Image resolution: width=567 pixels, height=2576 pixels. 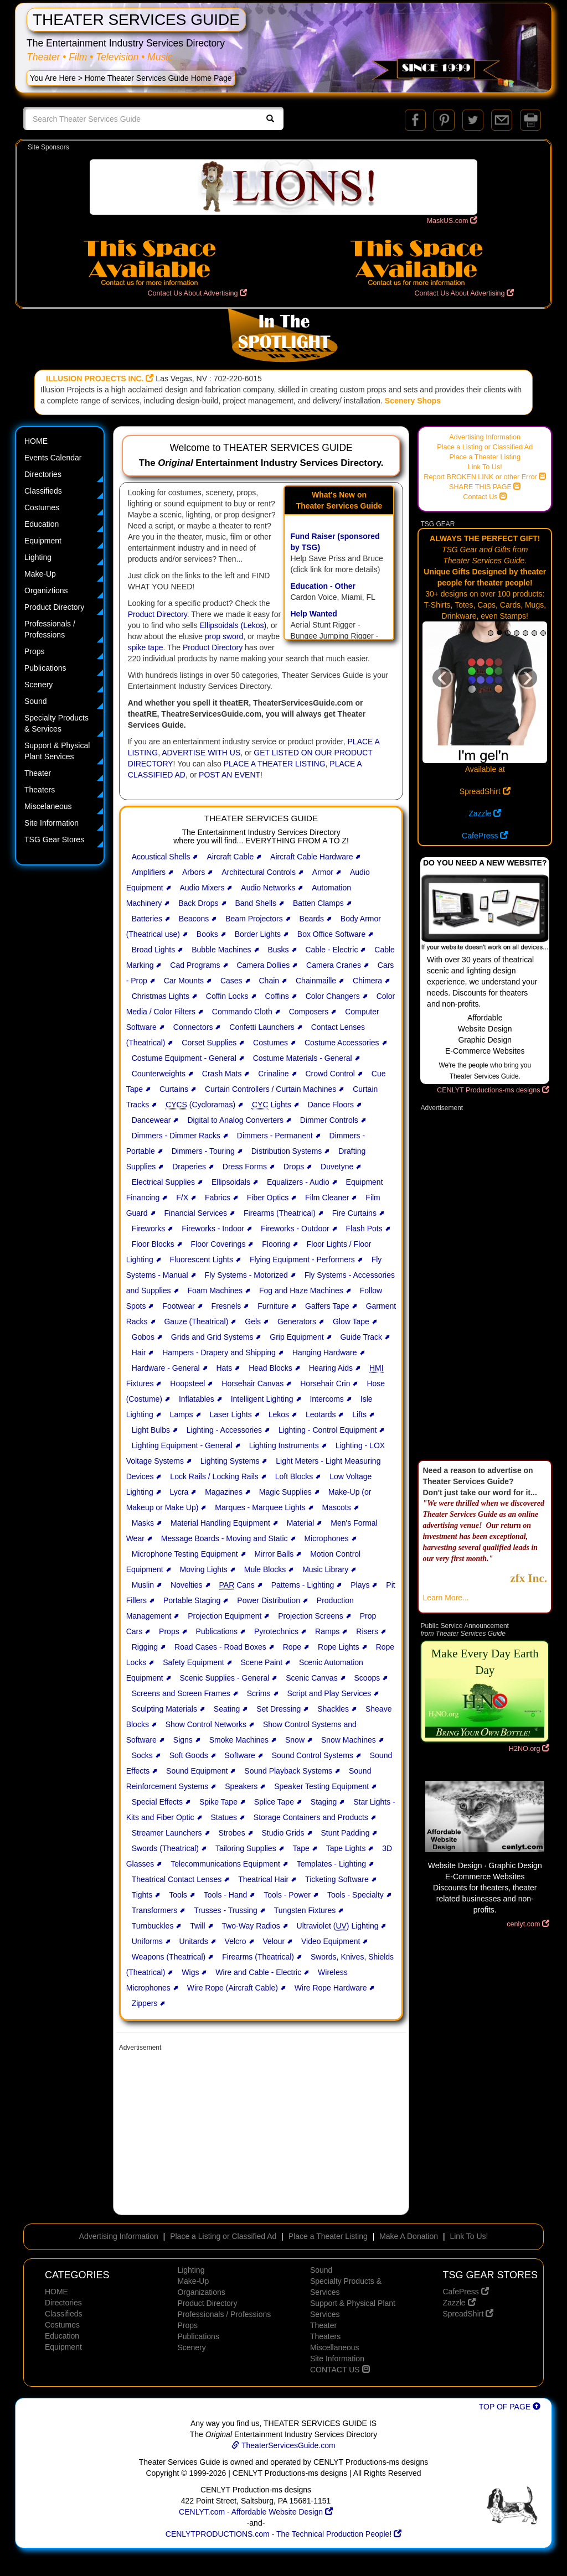 What do you see at coordinates (242, 1011) in the screenshot?
I see `Commando Cloth` at bounding box center [242, 1011].